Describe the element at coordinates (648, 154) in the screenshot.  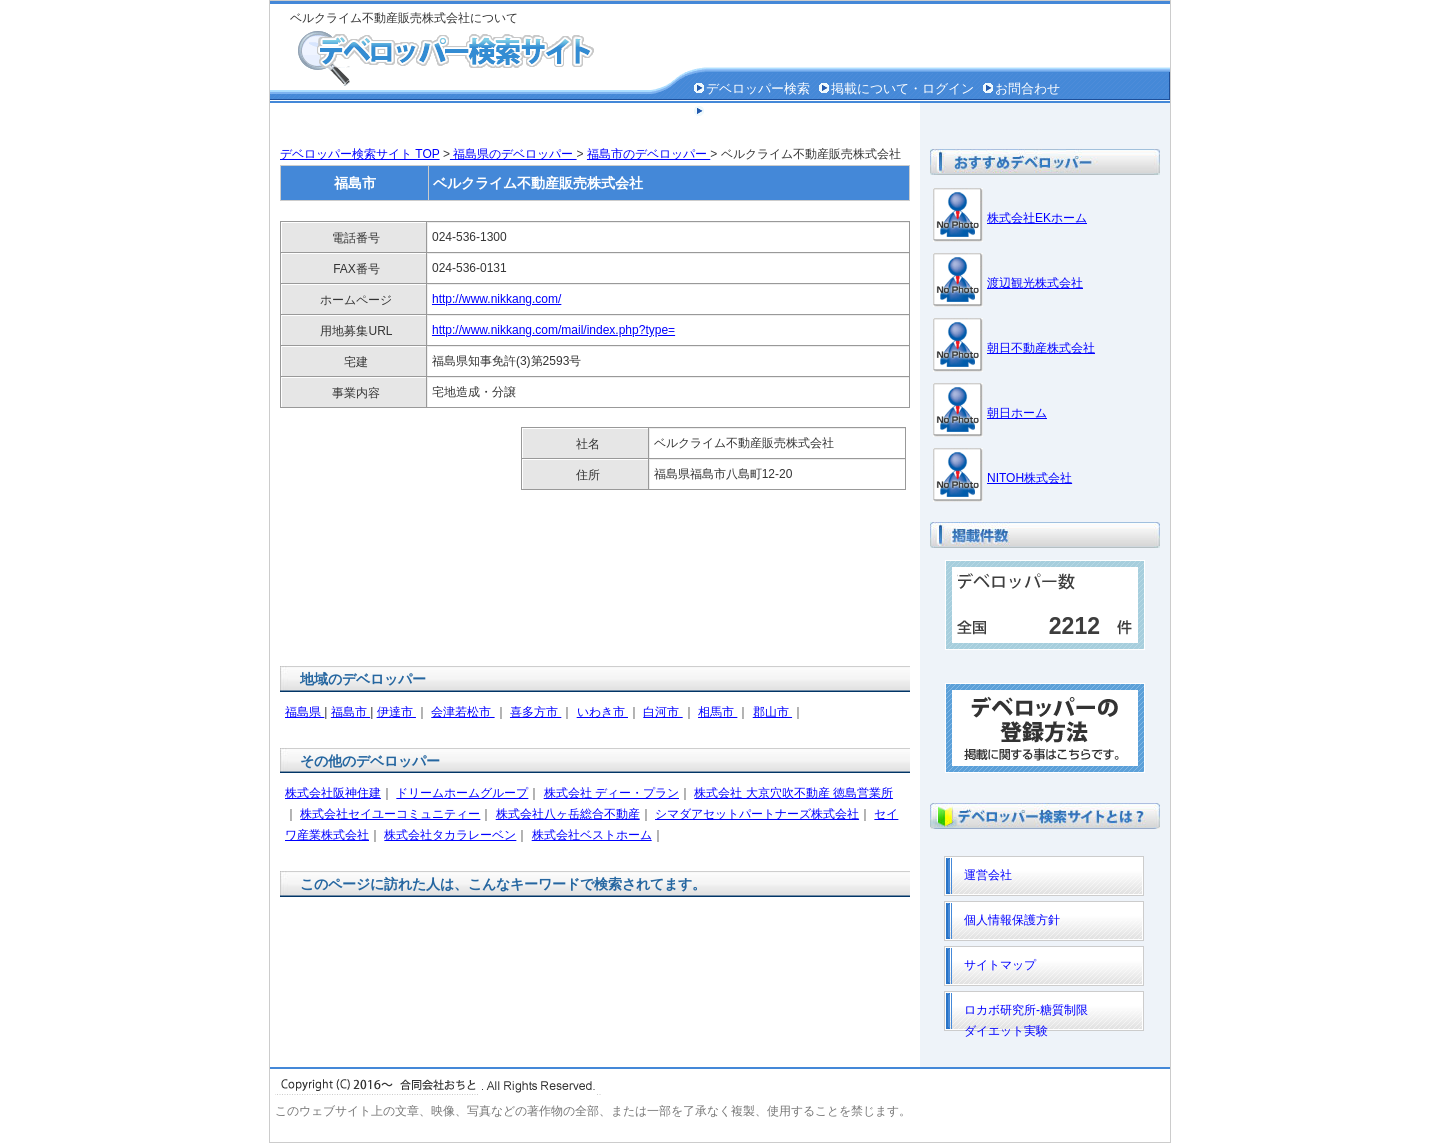
I see `福島市のデベロッパー` at that location.